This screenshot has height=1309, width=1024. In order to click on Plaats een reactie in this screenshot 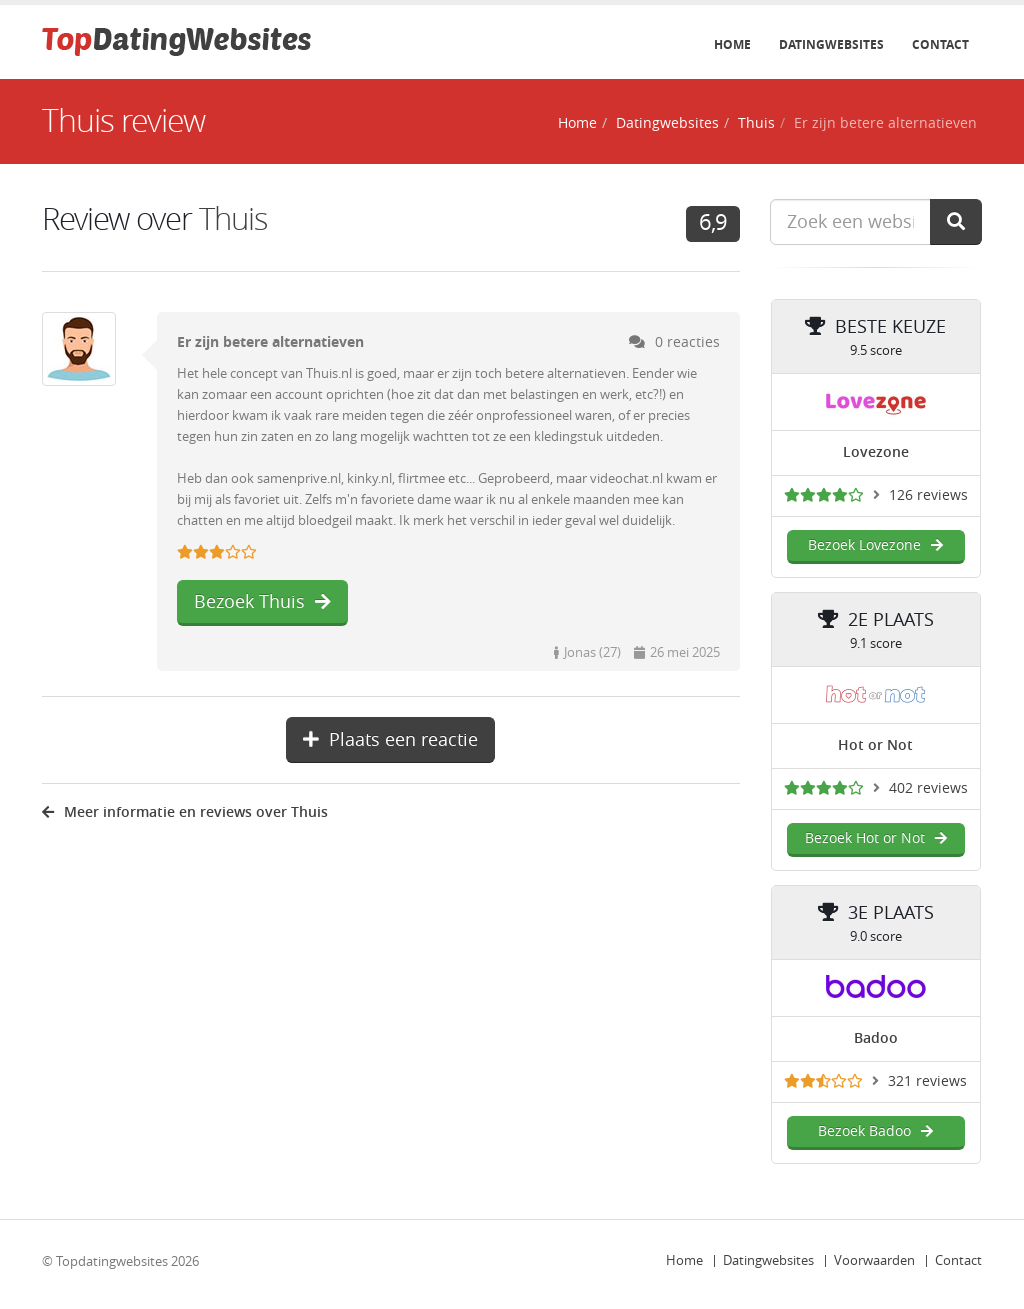, I will do `click(390, 740)`.